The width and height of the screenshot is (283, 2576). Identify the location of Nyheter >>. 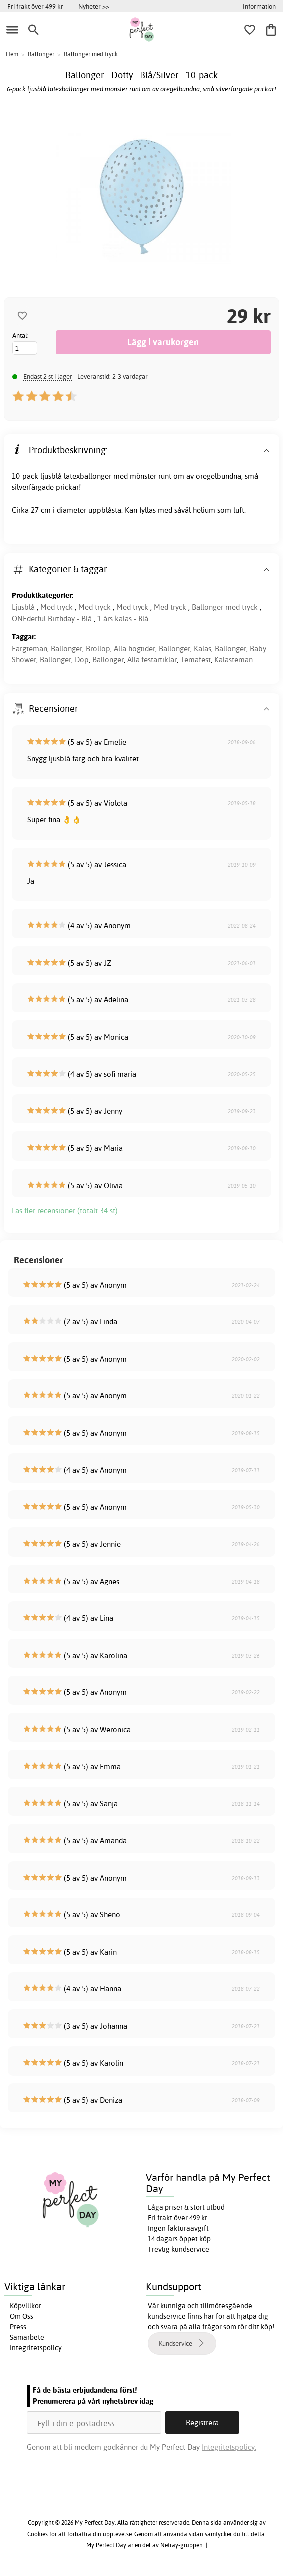
(93, 6).